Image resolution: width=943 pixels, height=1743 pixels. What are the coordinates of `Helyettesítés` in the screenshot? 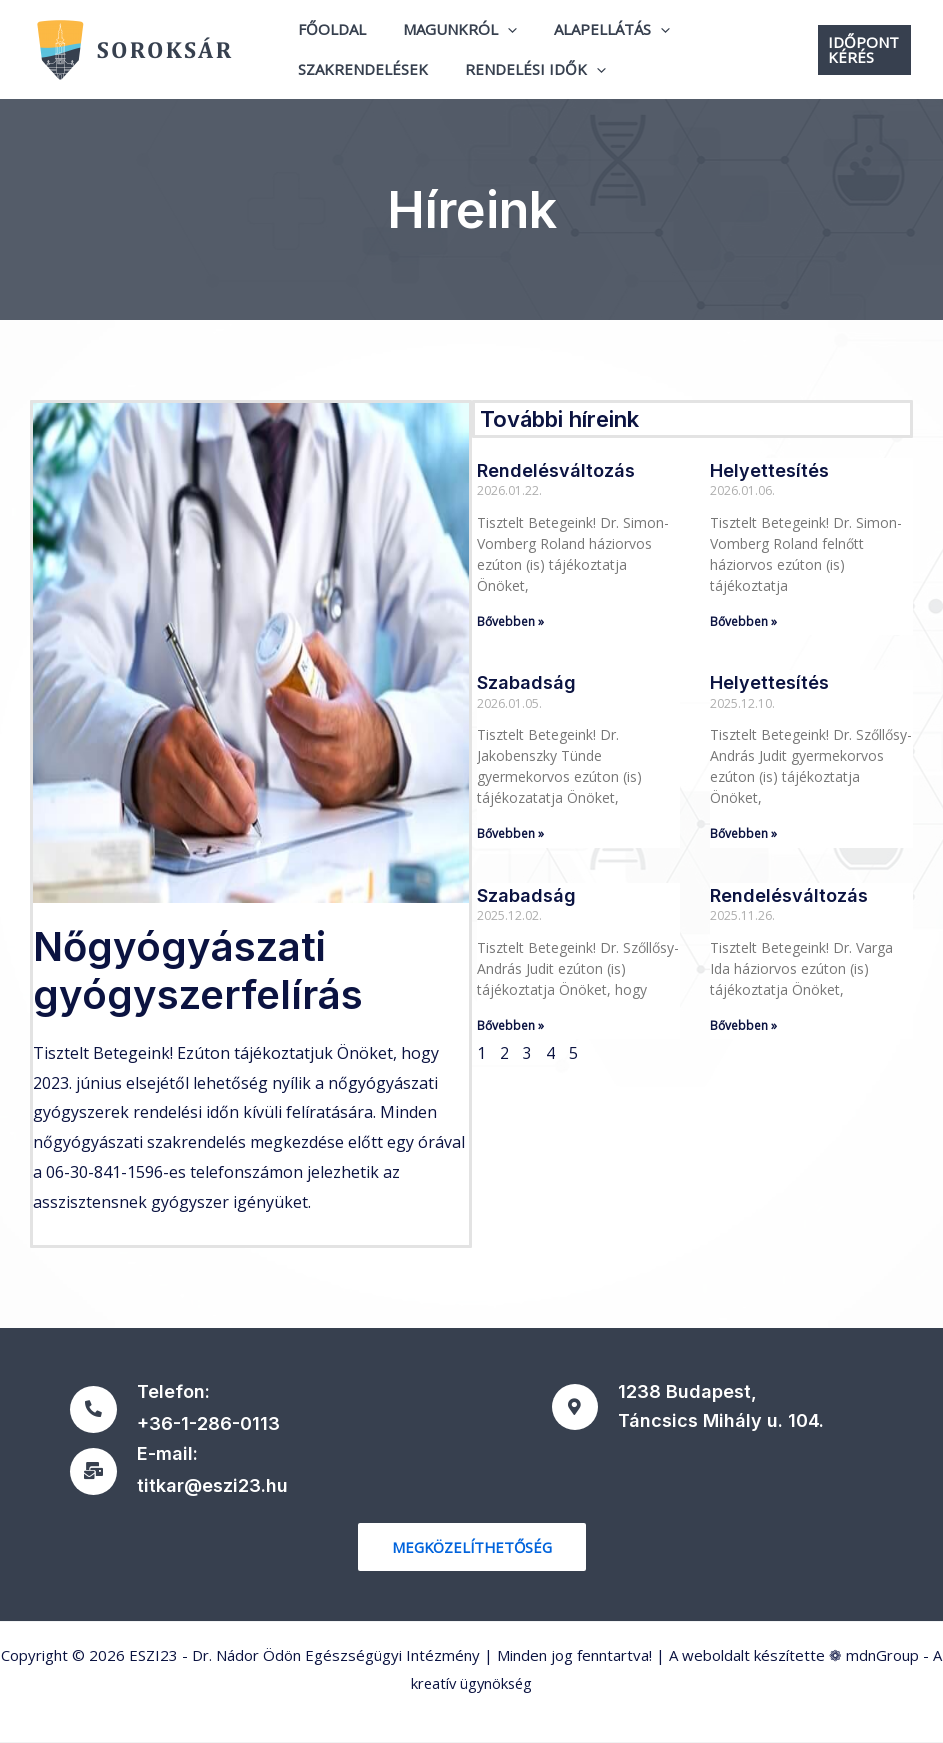 It's located at (769, 470).